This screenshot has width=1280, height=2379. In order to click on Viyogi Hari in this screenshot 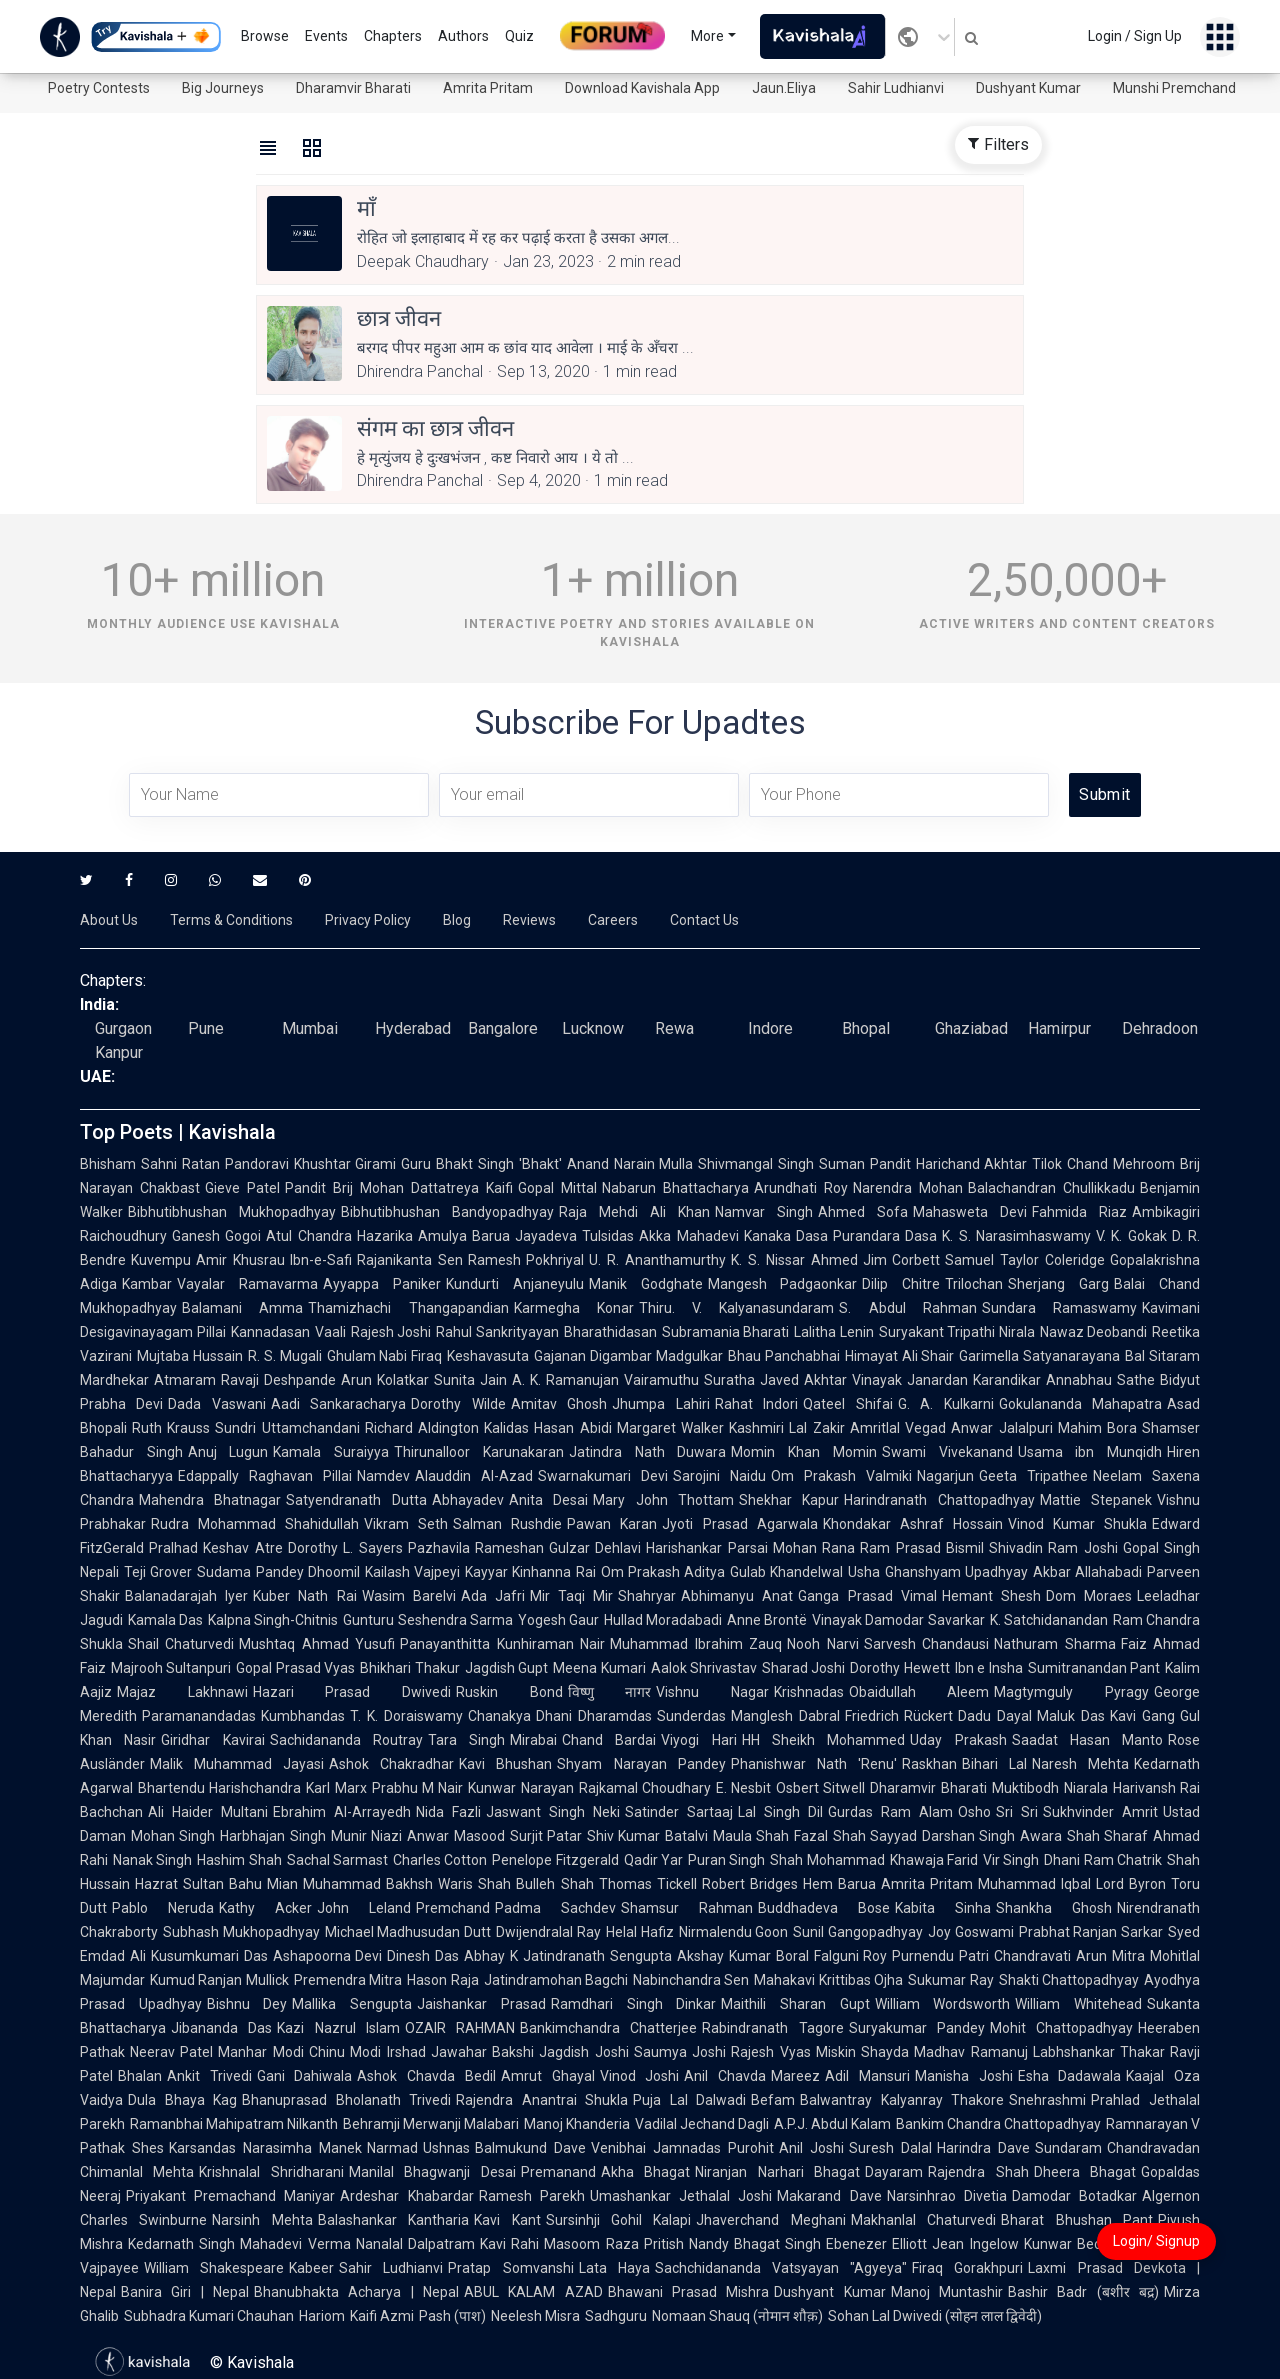, I will do `click(698, 1740)`.